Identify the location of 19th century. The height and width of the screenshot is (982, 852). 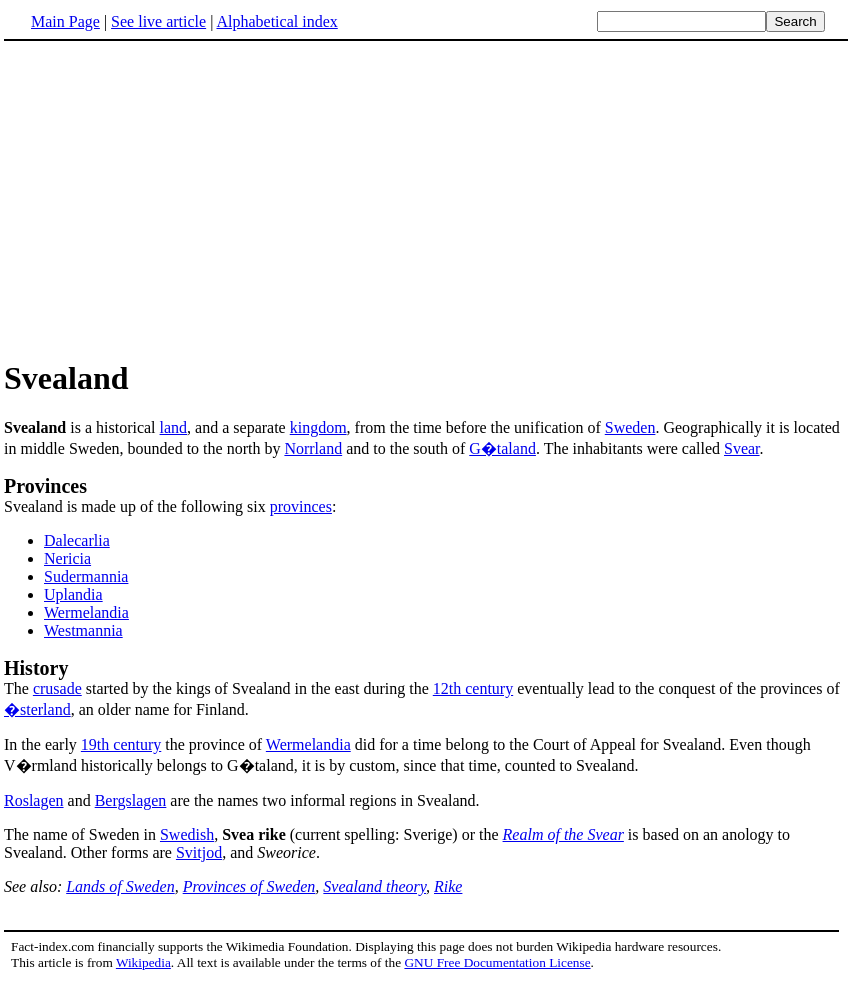
(121, 744).